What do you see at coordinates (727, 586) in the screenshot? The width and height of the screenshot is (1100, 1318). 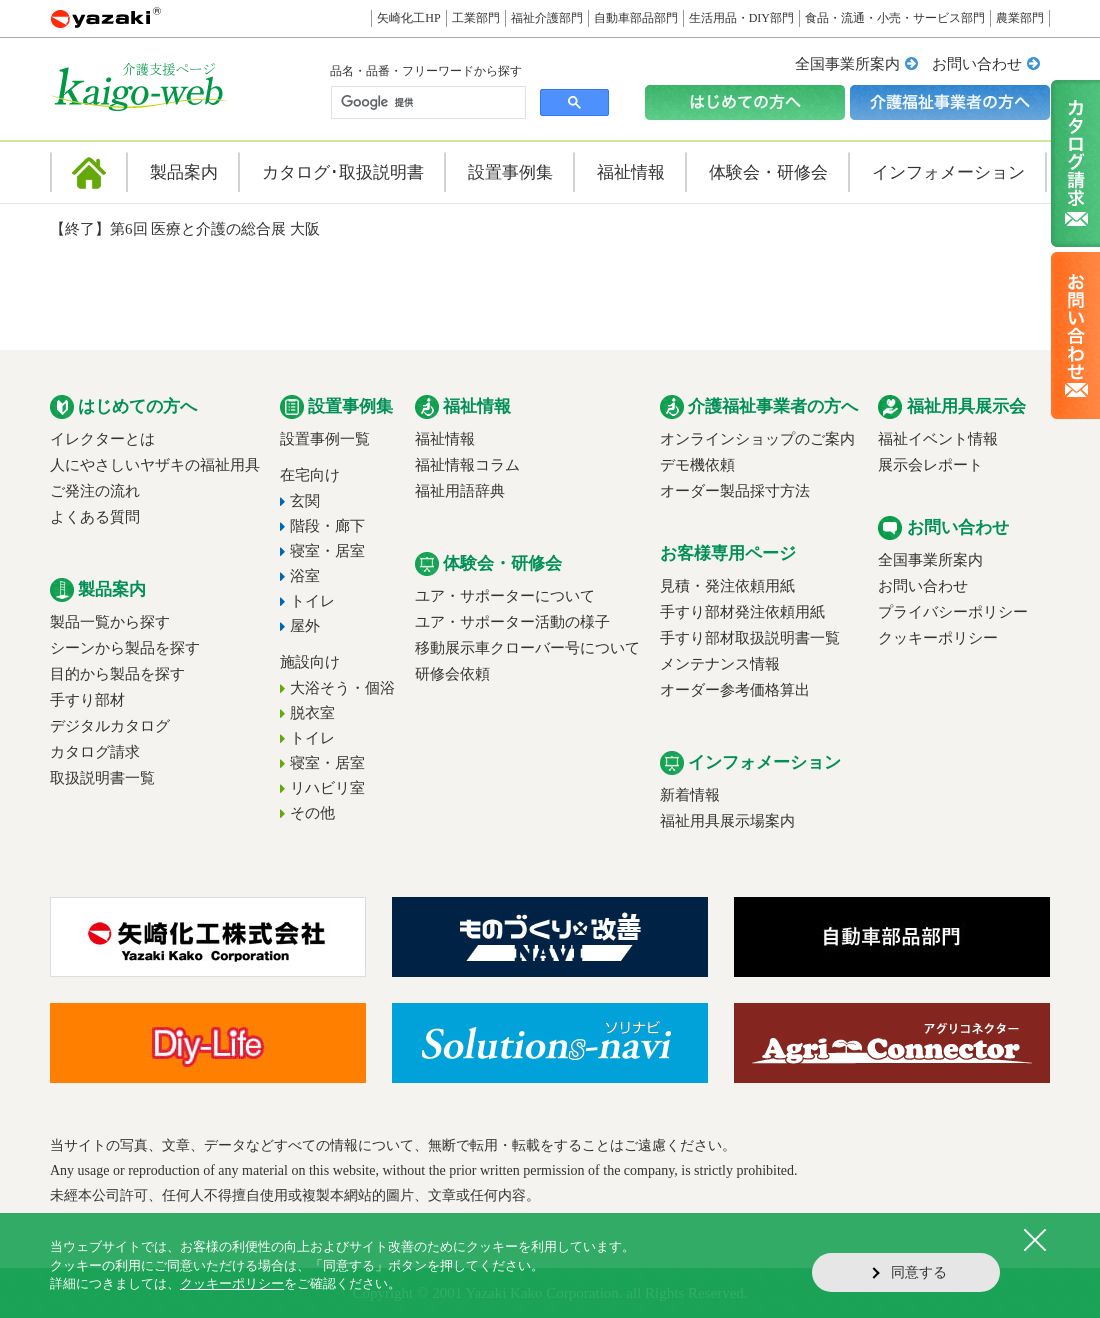 I see `見積・発注依頼用紙` at bounding box center [727, 586].